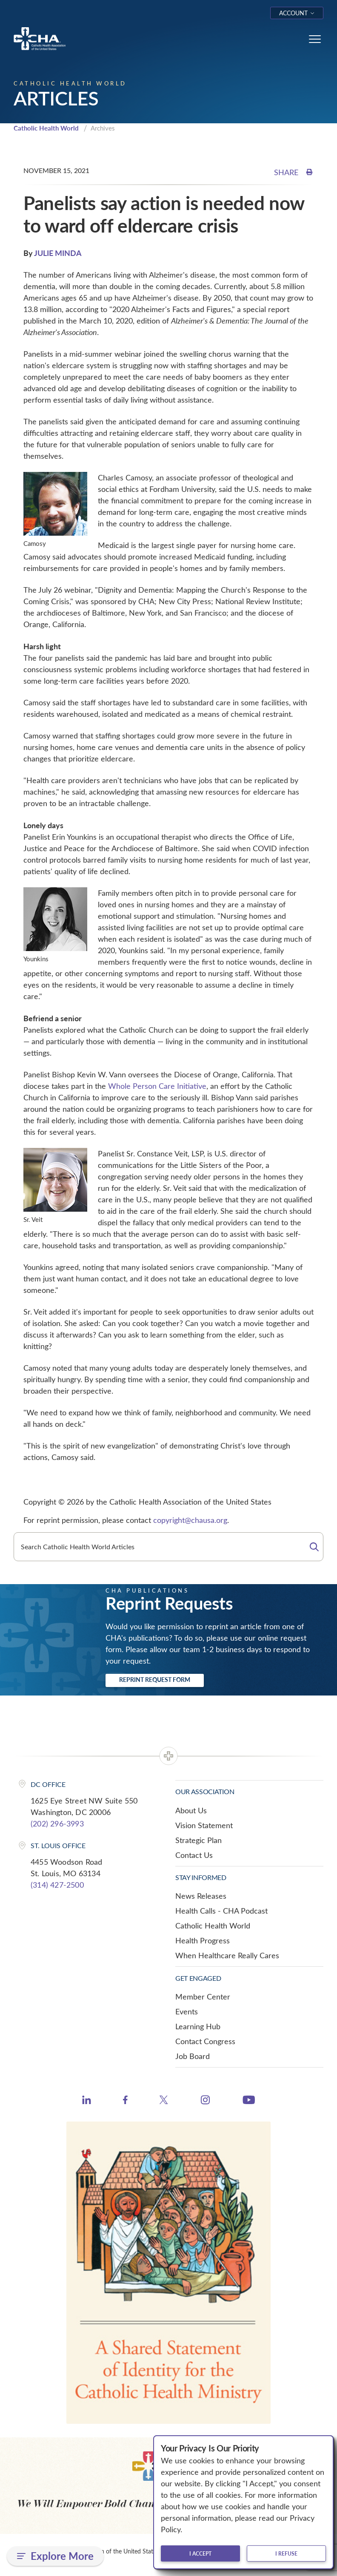  Describe the element at coordinates (200, 2553) in the screenshot. I see `I accept` at that location.